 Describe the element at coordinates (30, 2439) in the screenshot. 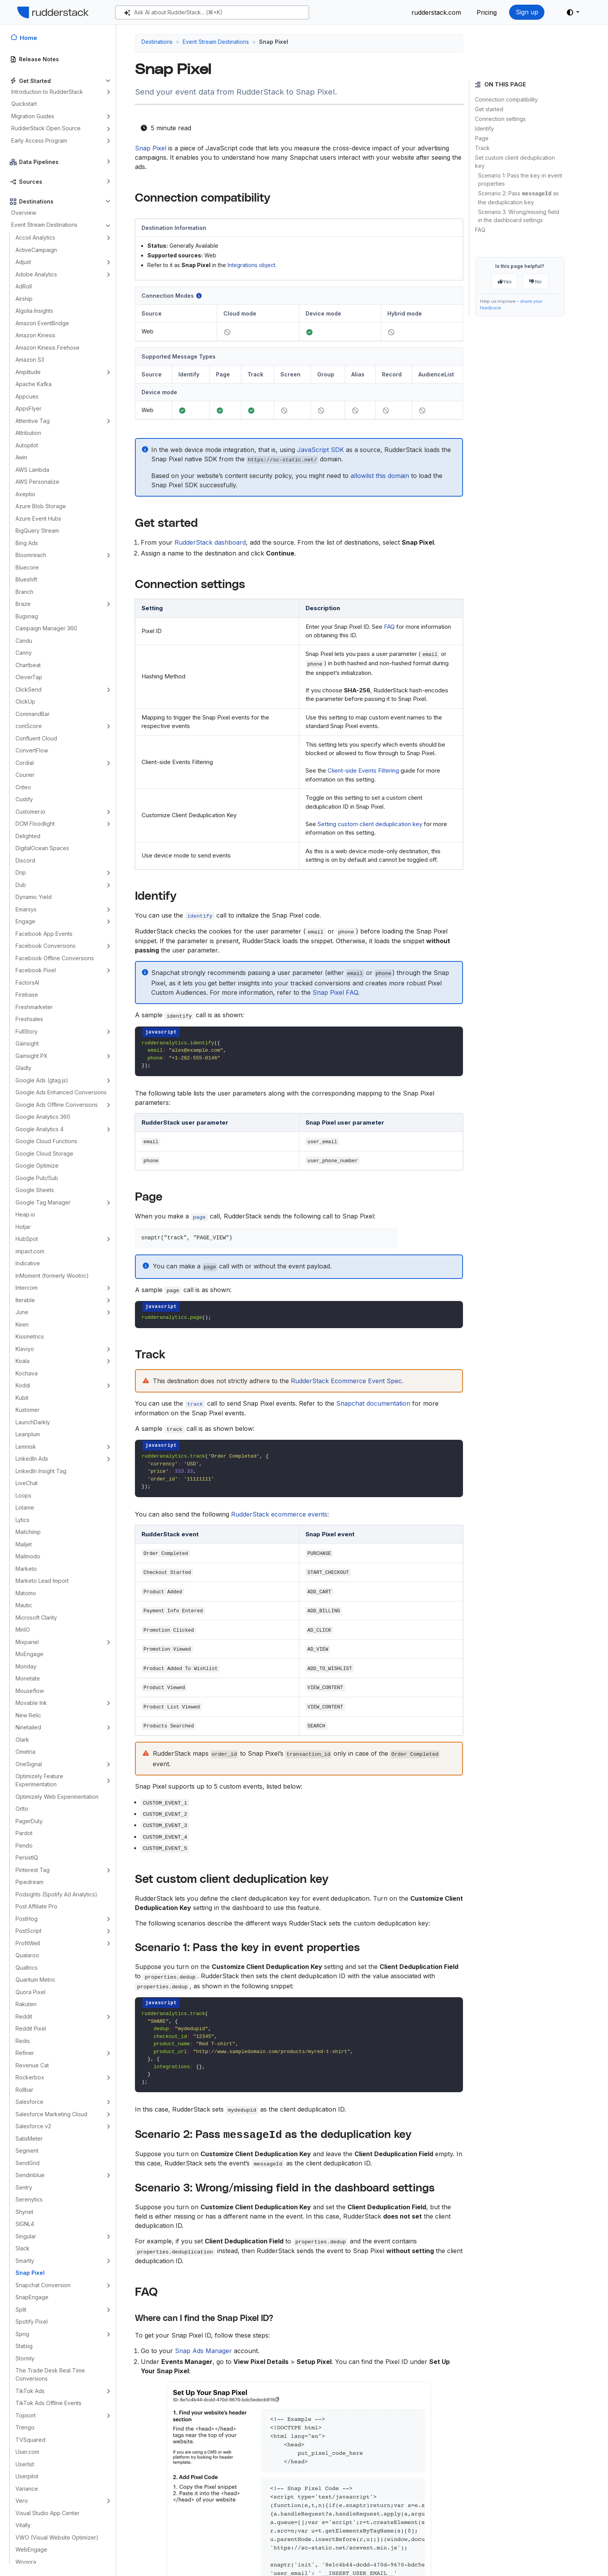

I see `TVSquared` at that location.